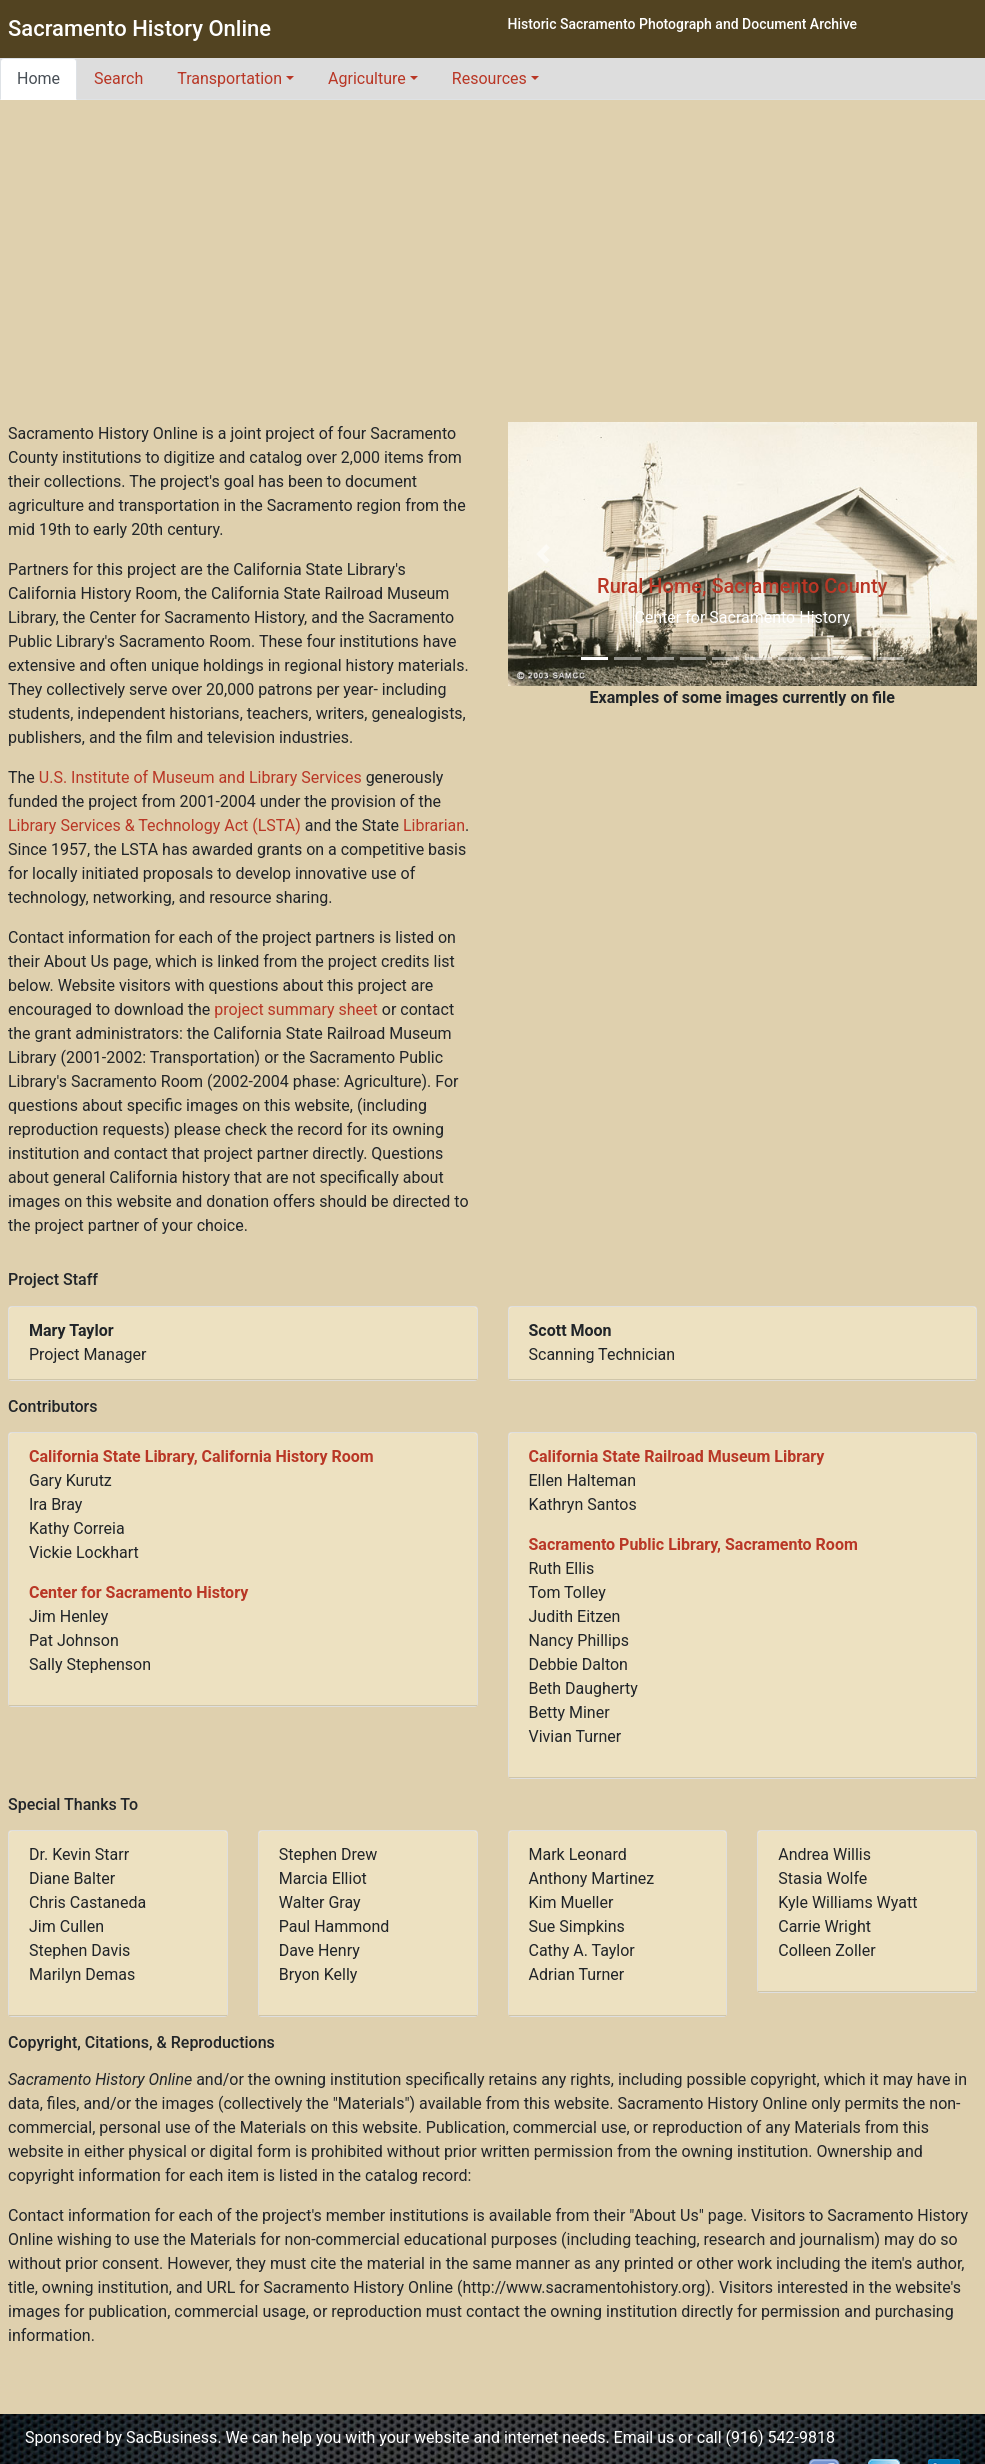  I want to click on California State Library, California History Room, so click(201, 1456).